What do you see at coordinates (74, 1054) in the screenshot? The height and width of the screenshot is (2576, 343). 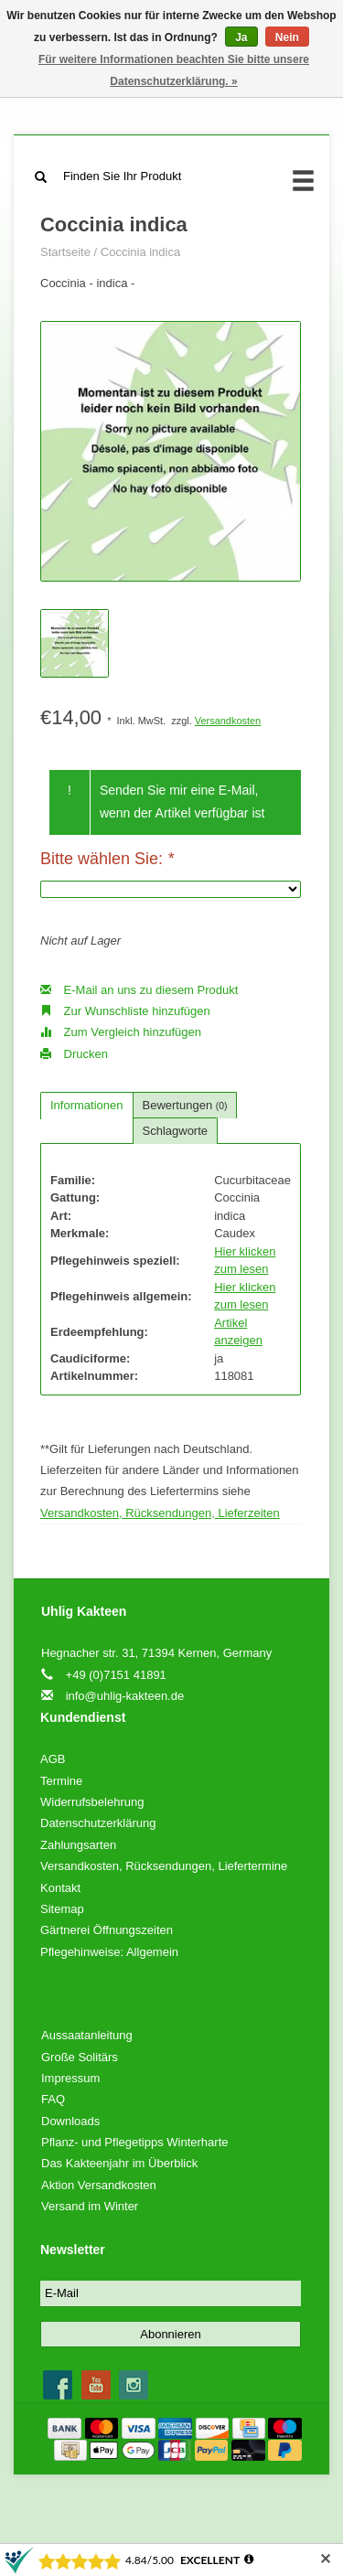 I see `Drucken` at bounding box center [74, 1054].